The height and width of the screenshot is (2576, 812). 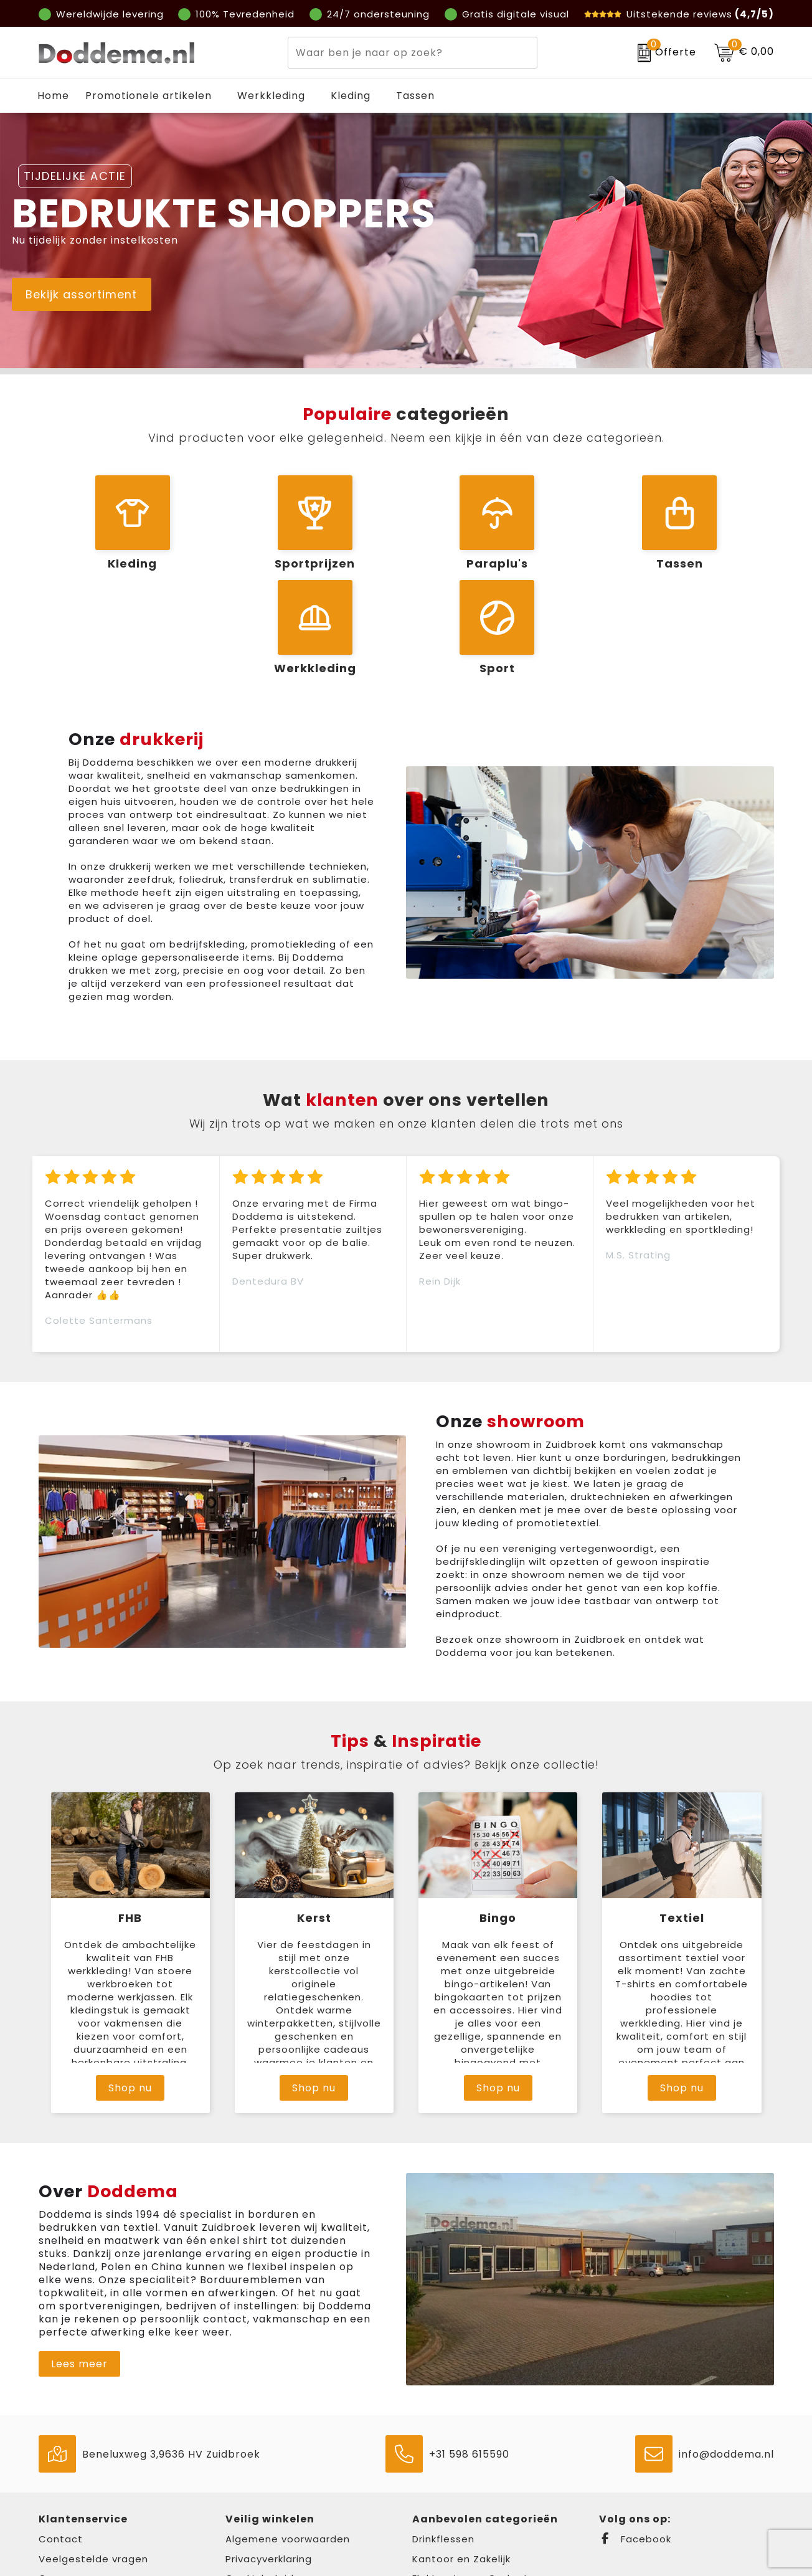 What do you see at coordinates (415, 95) in the screenshot?
I see `Tassen` at bounding box center [415, 95].